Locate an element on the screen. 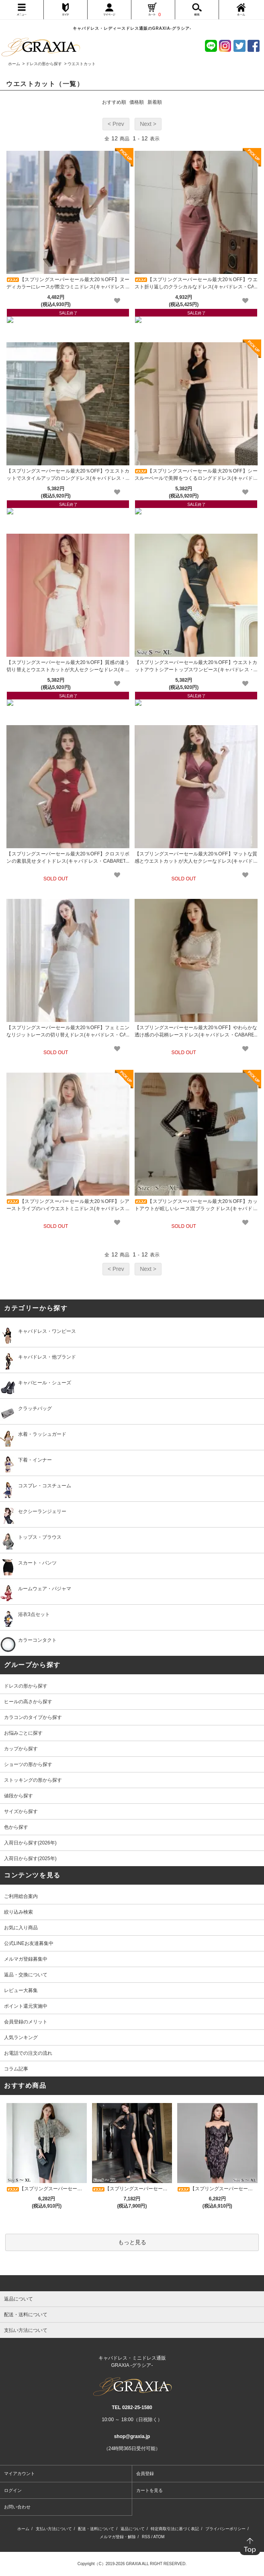 This screenshot has width=264, height=2576. プライバシーポリシー is located at coordinates (225, 2529).